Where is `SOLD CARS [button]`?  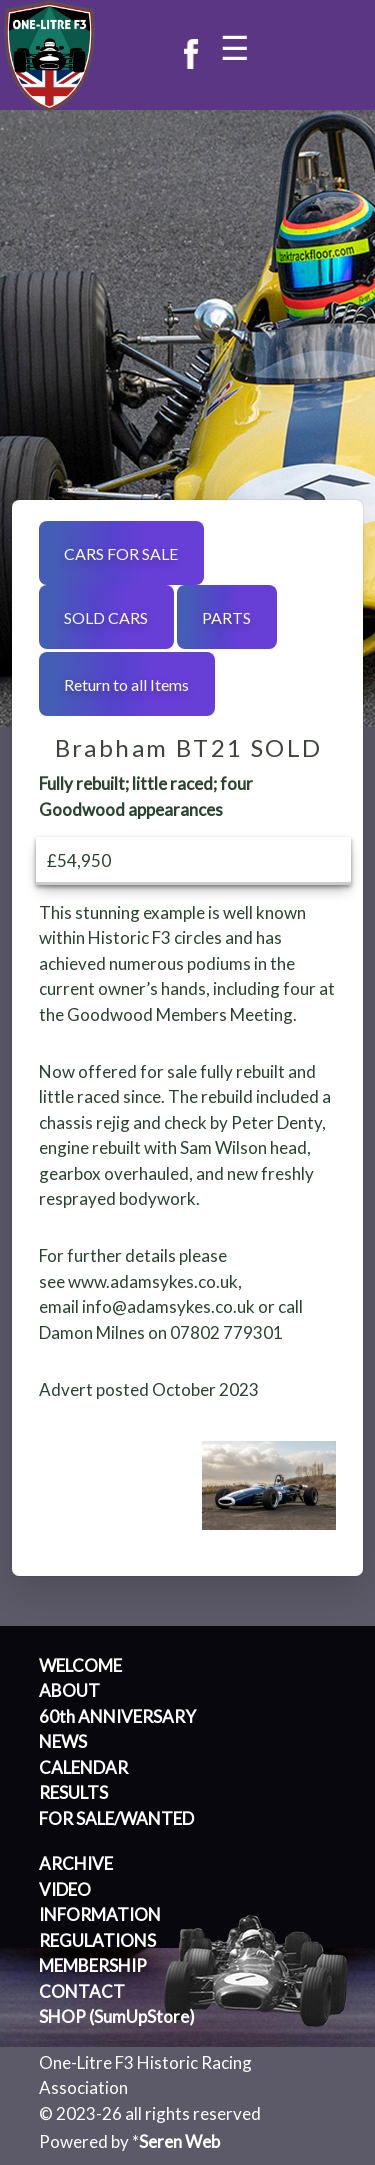 SOLD CARS [button] is located at coordinates (106, 617).